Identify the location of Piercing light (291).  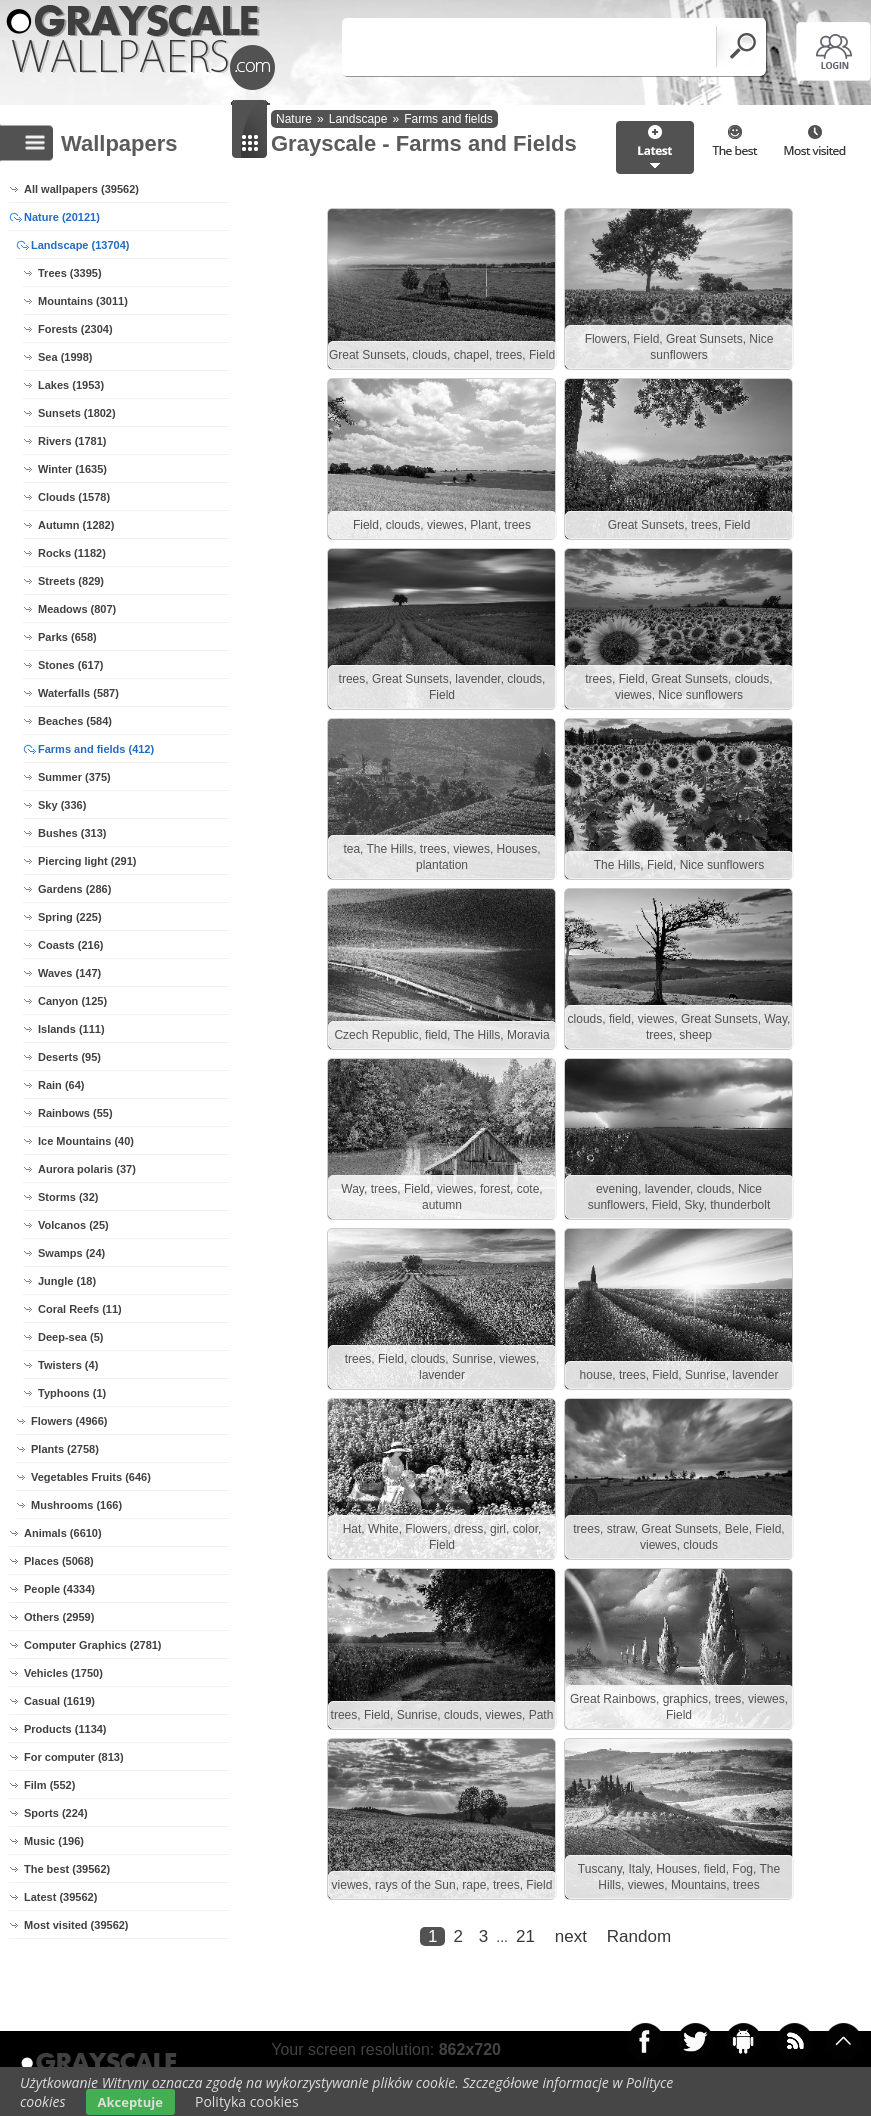
(87, 861).